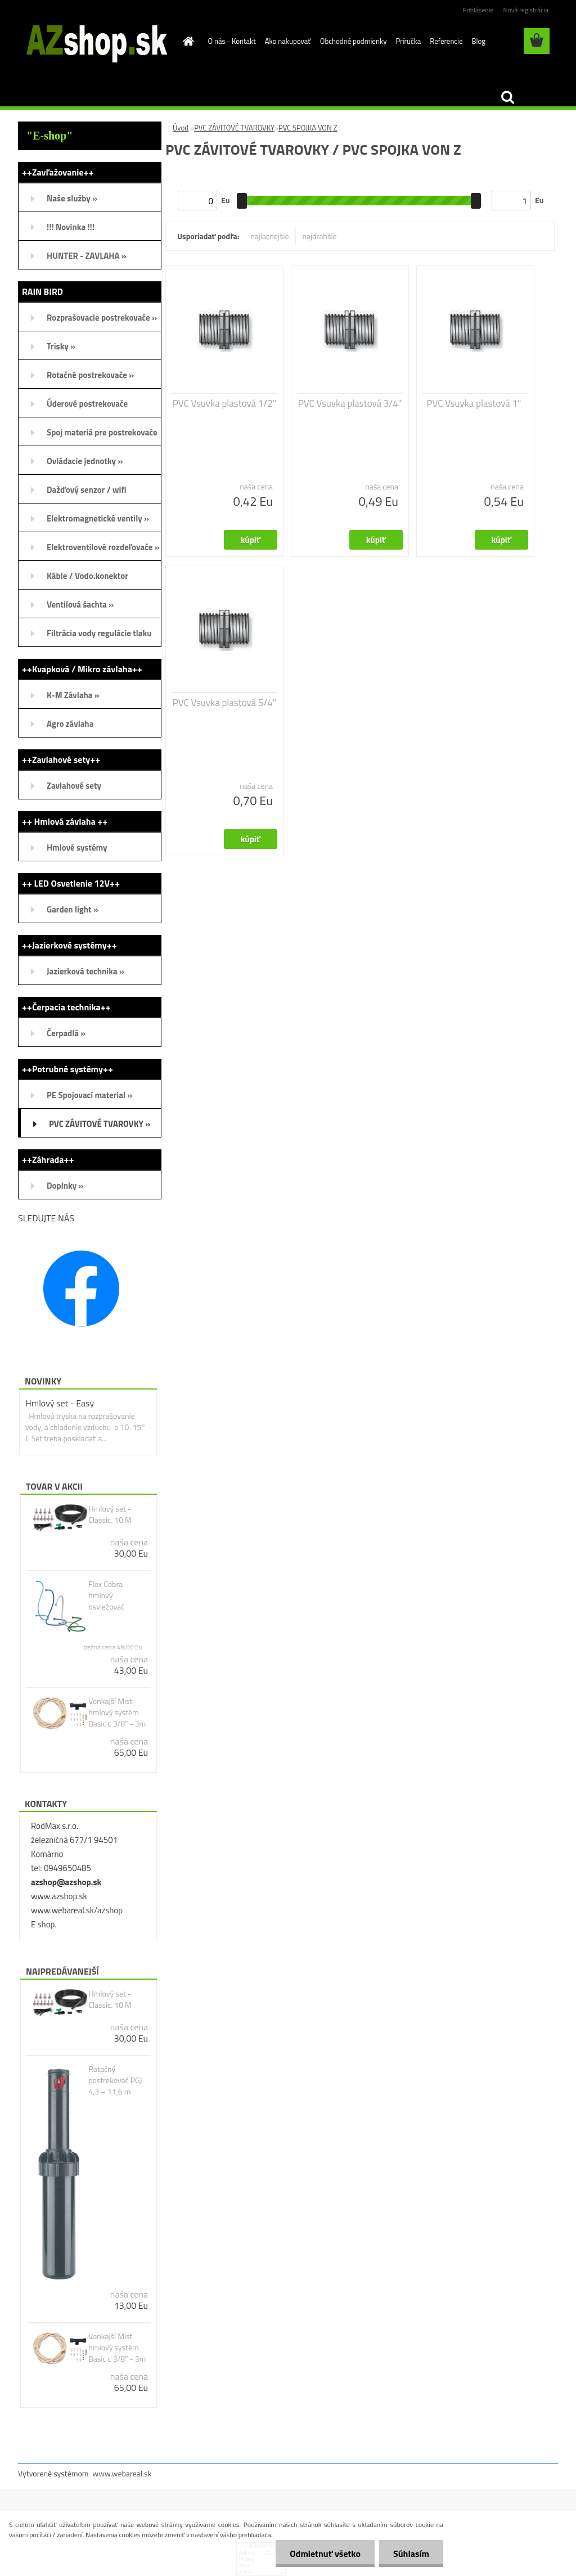 This screenshot has width=576, height=2576. What do you see at coordinates (446, 41) in the screenshot?
I see `Referencie` at bounding box center [446, 41].